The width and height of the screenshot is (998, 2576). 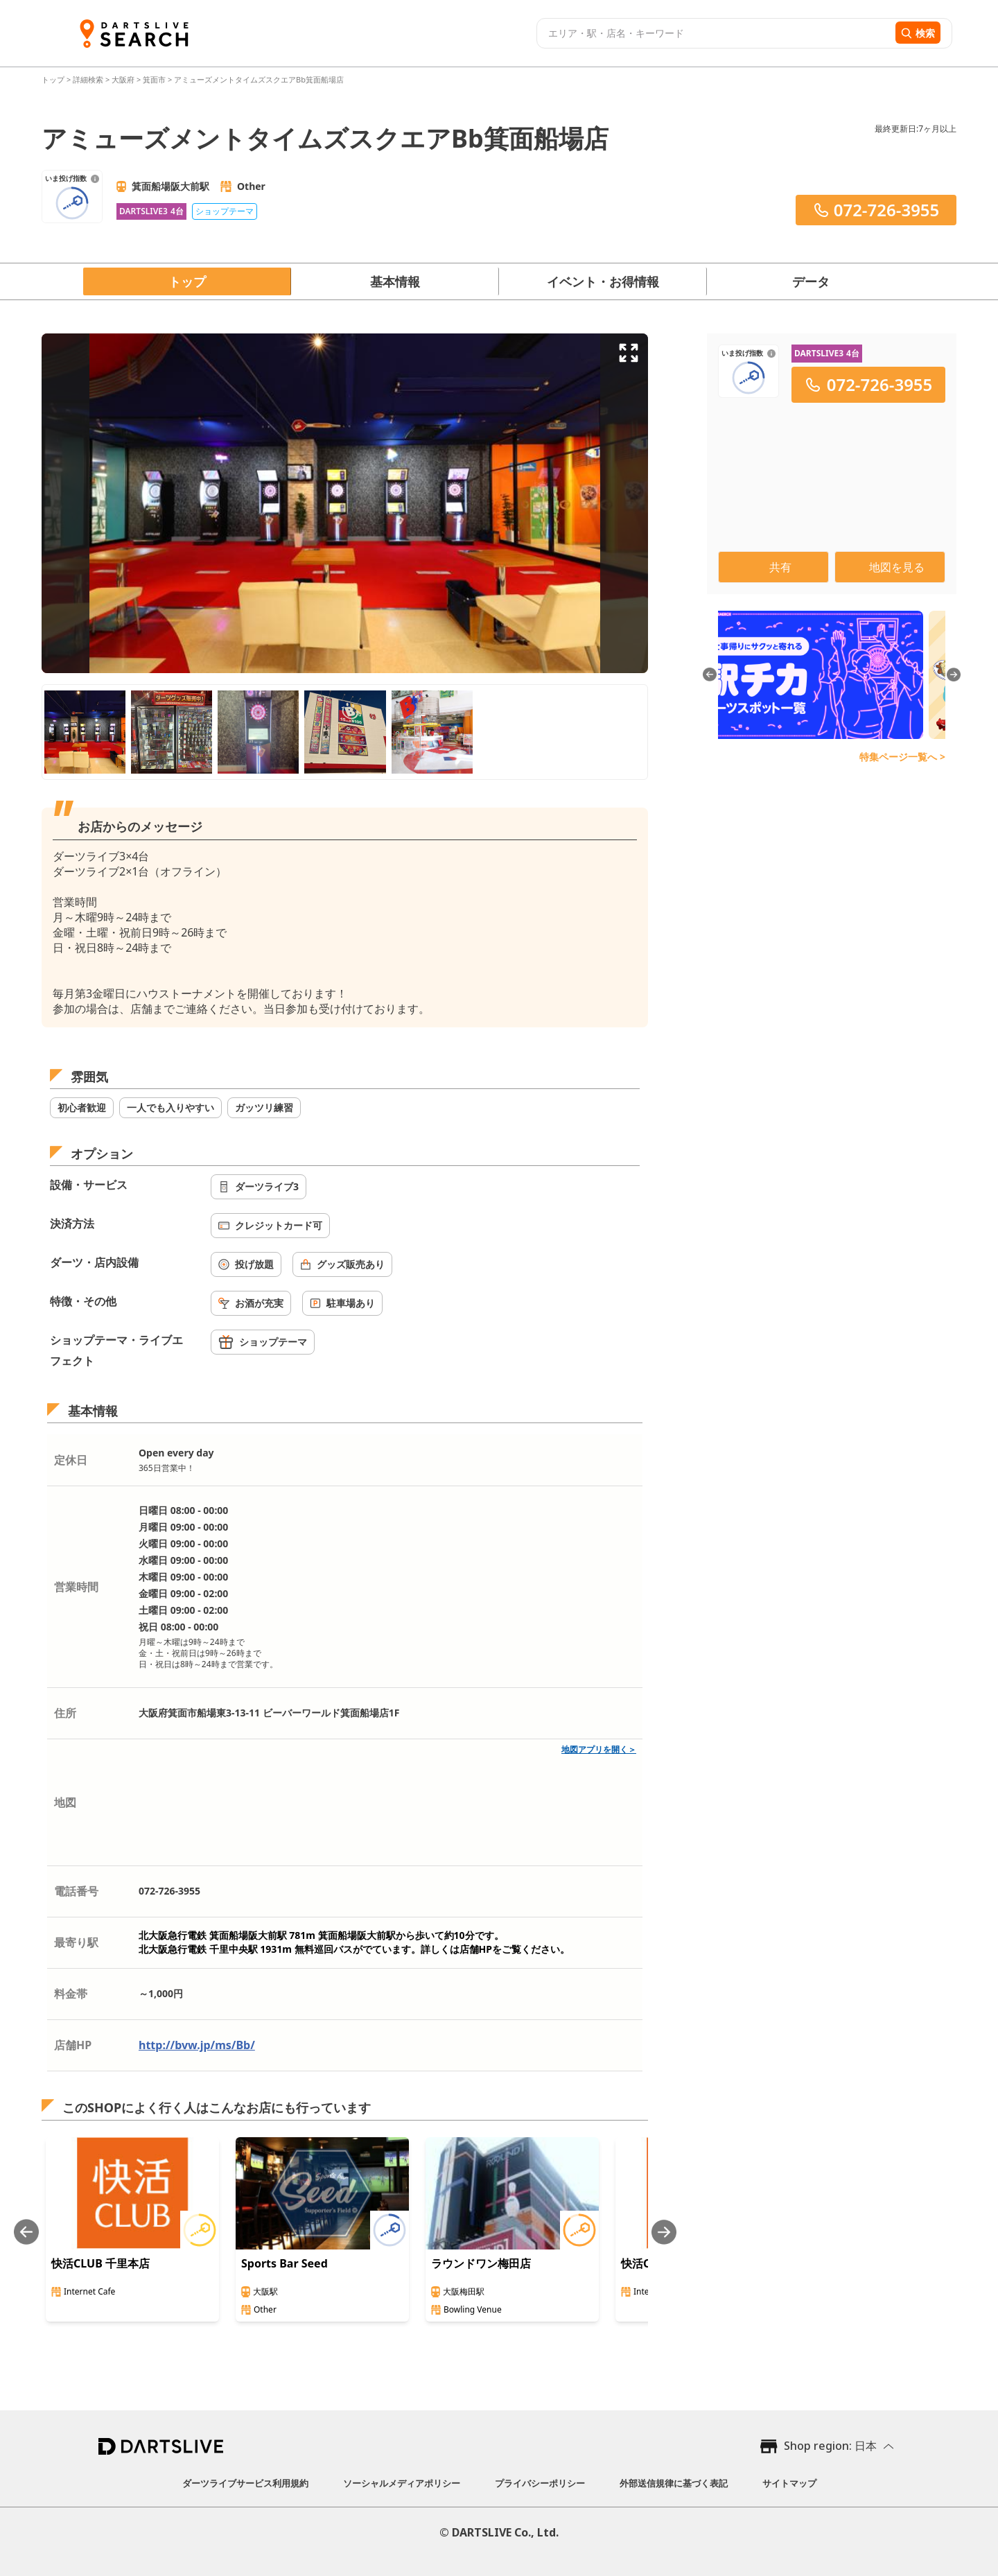 What do you see at coordinates (789, 2483) in the screenshot?
I see `サイトマップ` at bounding box center [789, 2483].